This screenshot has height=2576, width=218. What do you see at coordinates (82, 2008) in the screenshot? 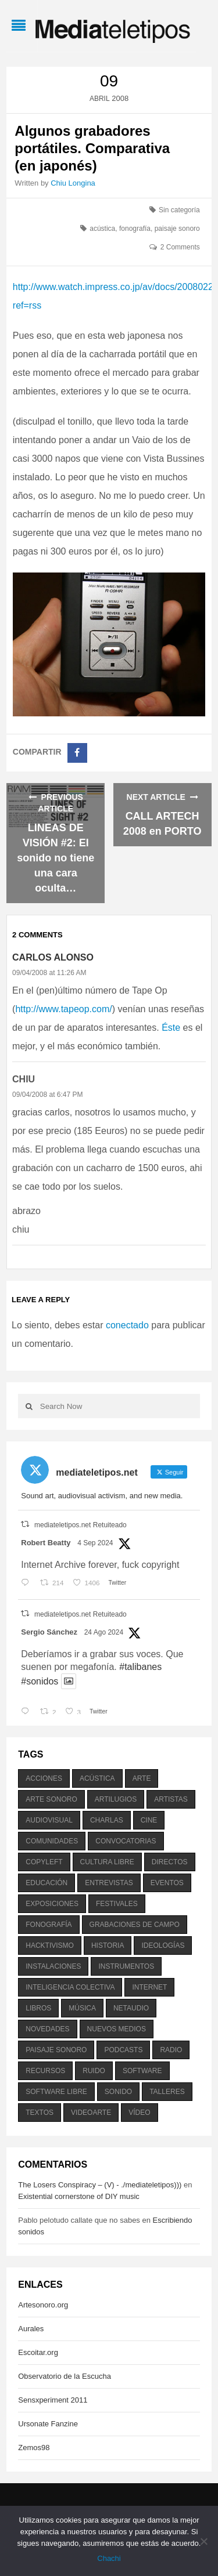
I see `música [música (1.199 elementos)]` at bounding box center [82, 2008].